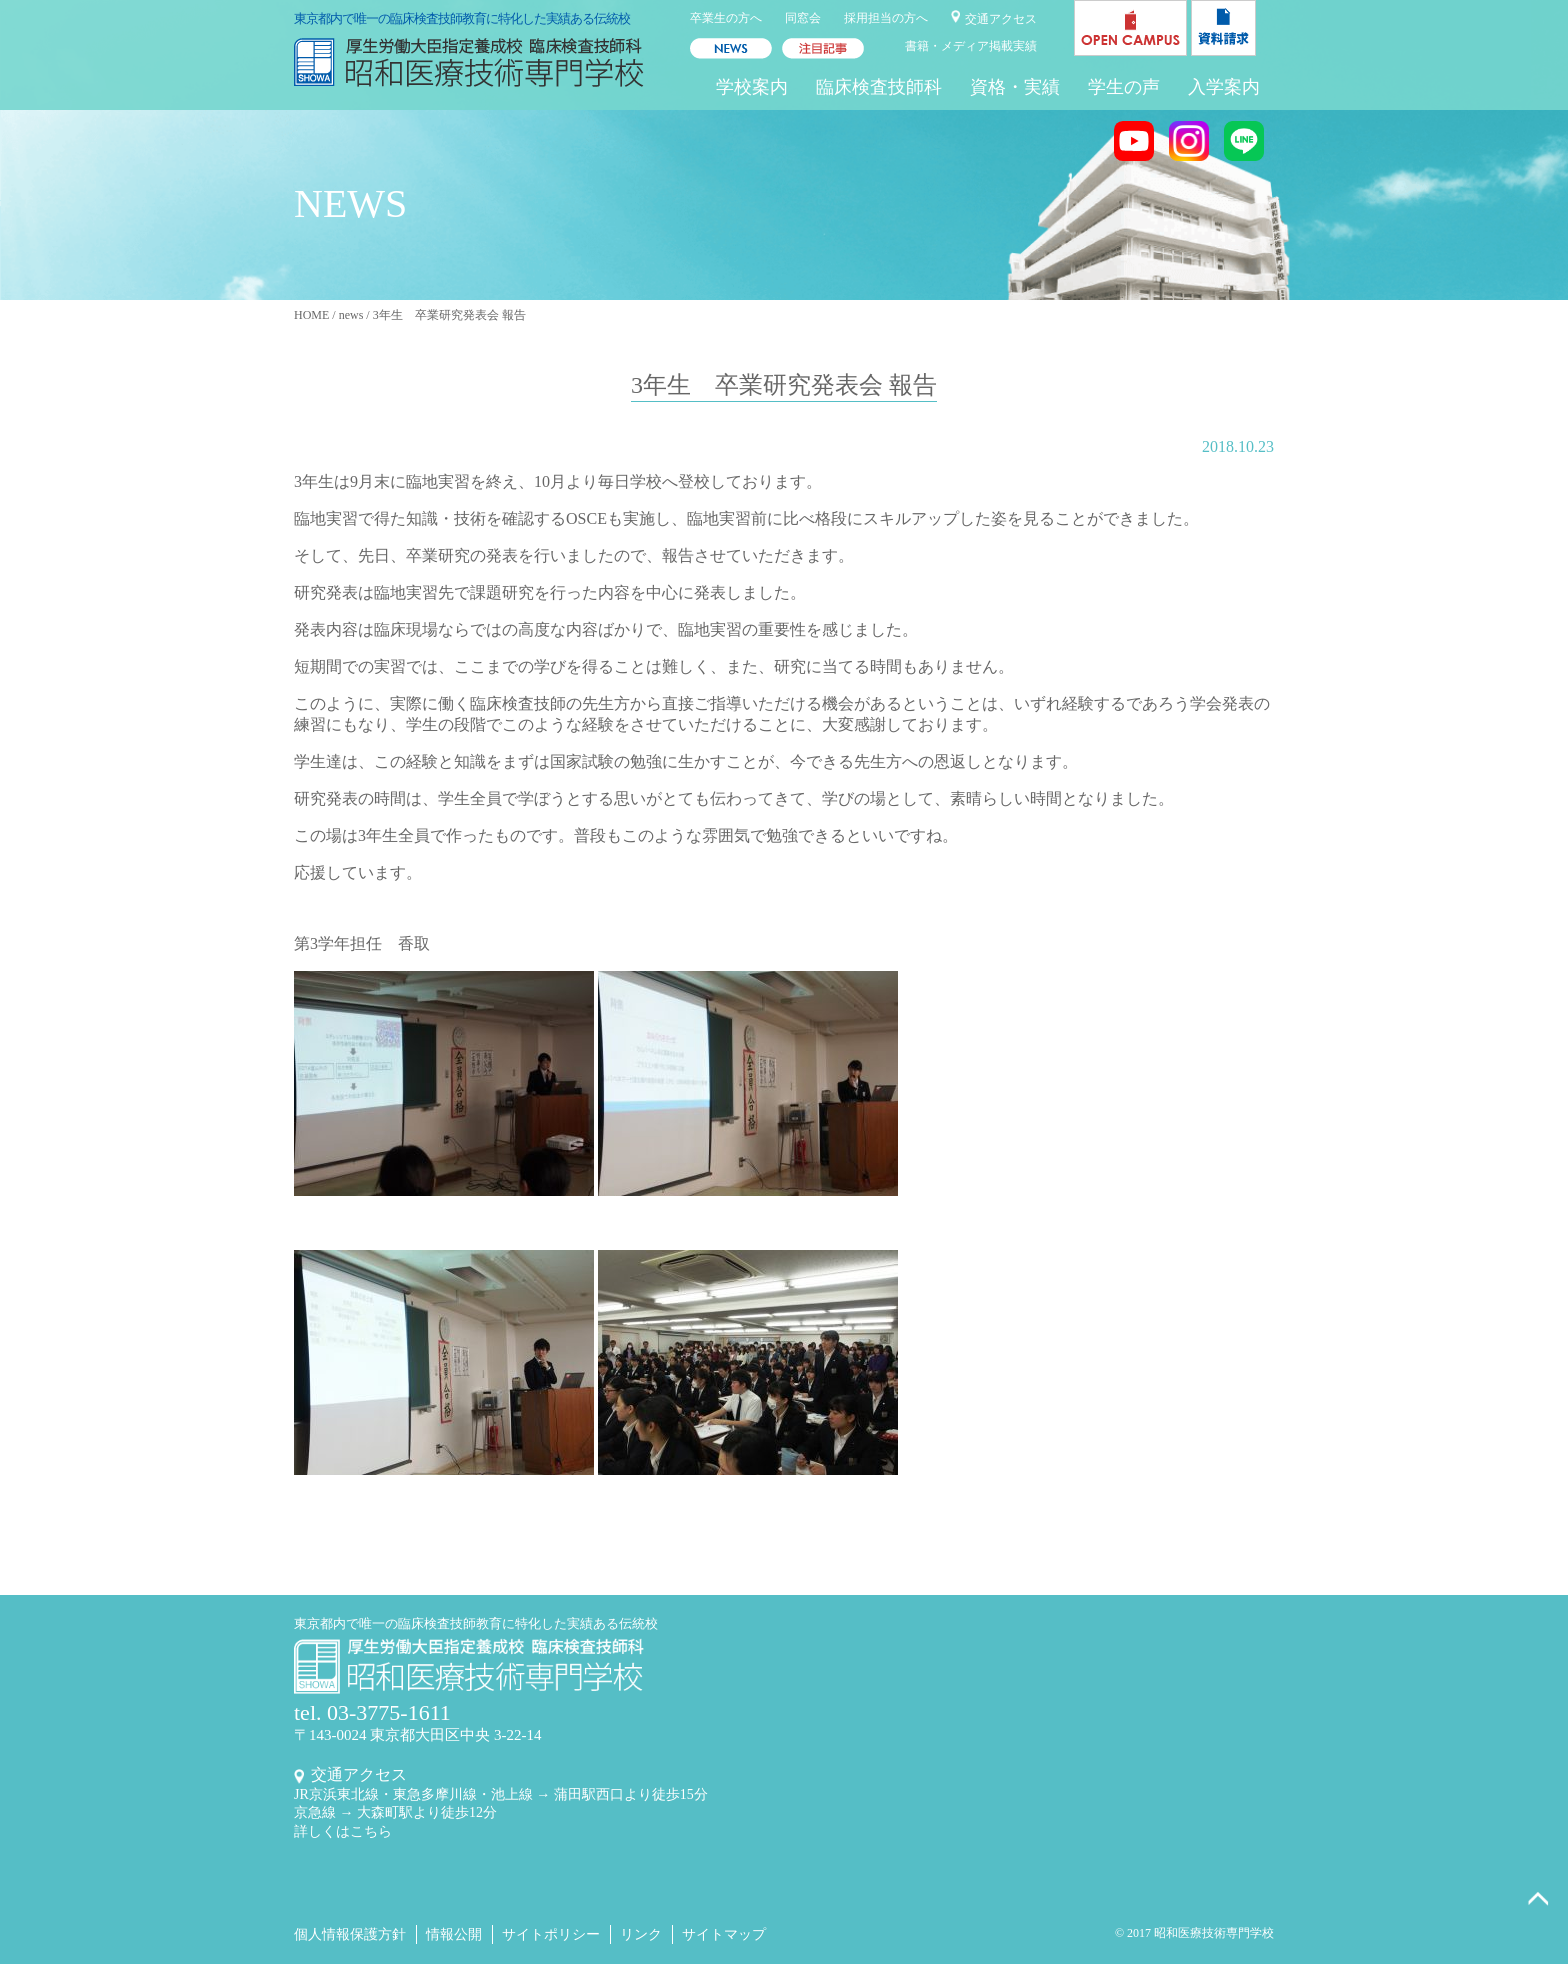  What do you see at coordinates (350, 1934) in the screenshot?
I see `個人情報保護方針` at bounding box center [350, 1934].